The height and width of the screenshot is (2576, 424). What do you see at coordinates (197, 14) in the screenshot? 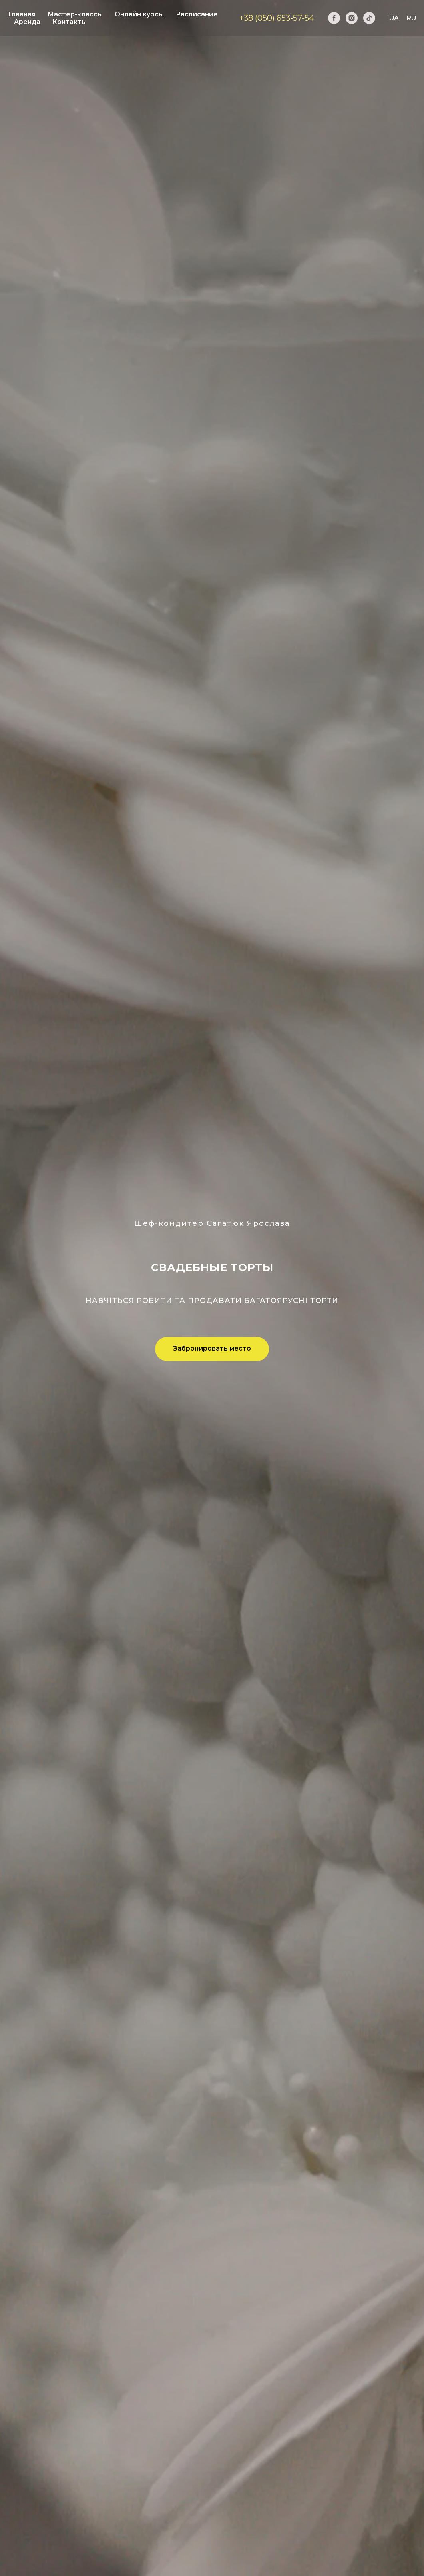
I see `Расписание` at bounding box center [197, 14].